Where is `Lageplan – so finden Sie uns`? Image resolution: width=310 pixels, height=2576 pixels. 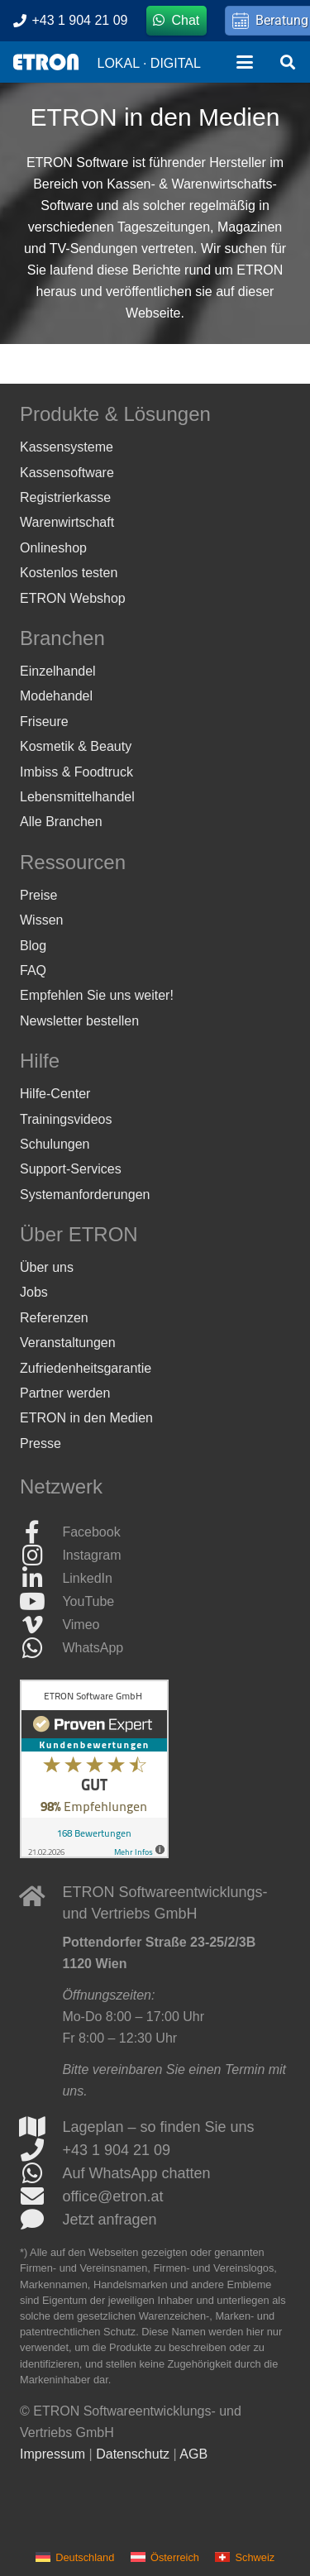
Lageplan – so finden Sie uns is located at coordinates (158, 2127).